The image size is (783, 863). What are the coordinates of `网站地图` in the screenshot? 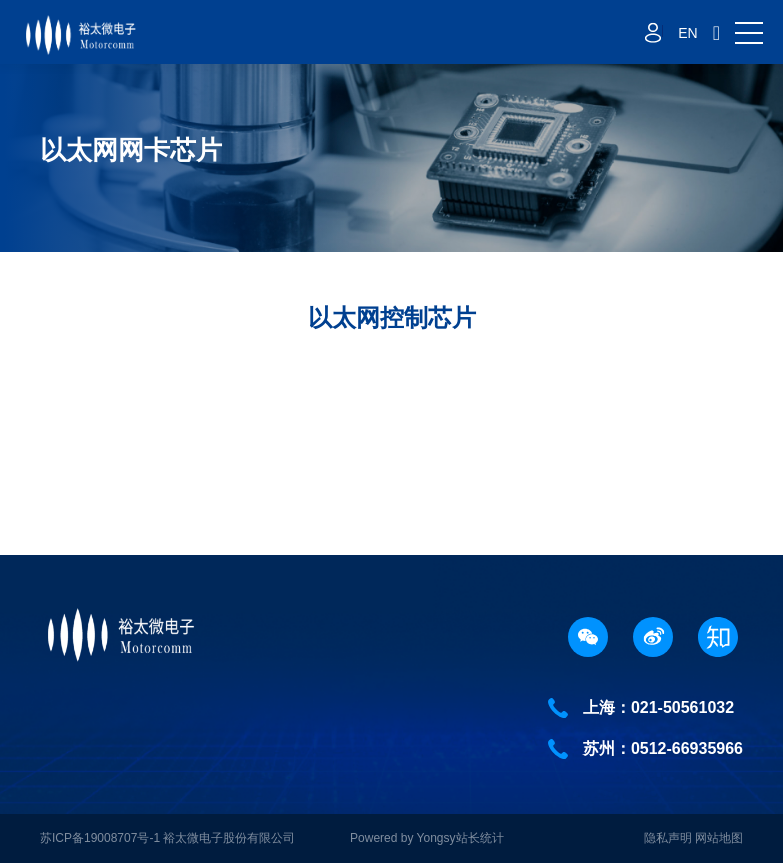 It's located at (719, 838).